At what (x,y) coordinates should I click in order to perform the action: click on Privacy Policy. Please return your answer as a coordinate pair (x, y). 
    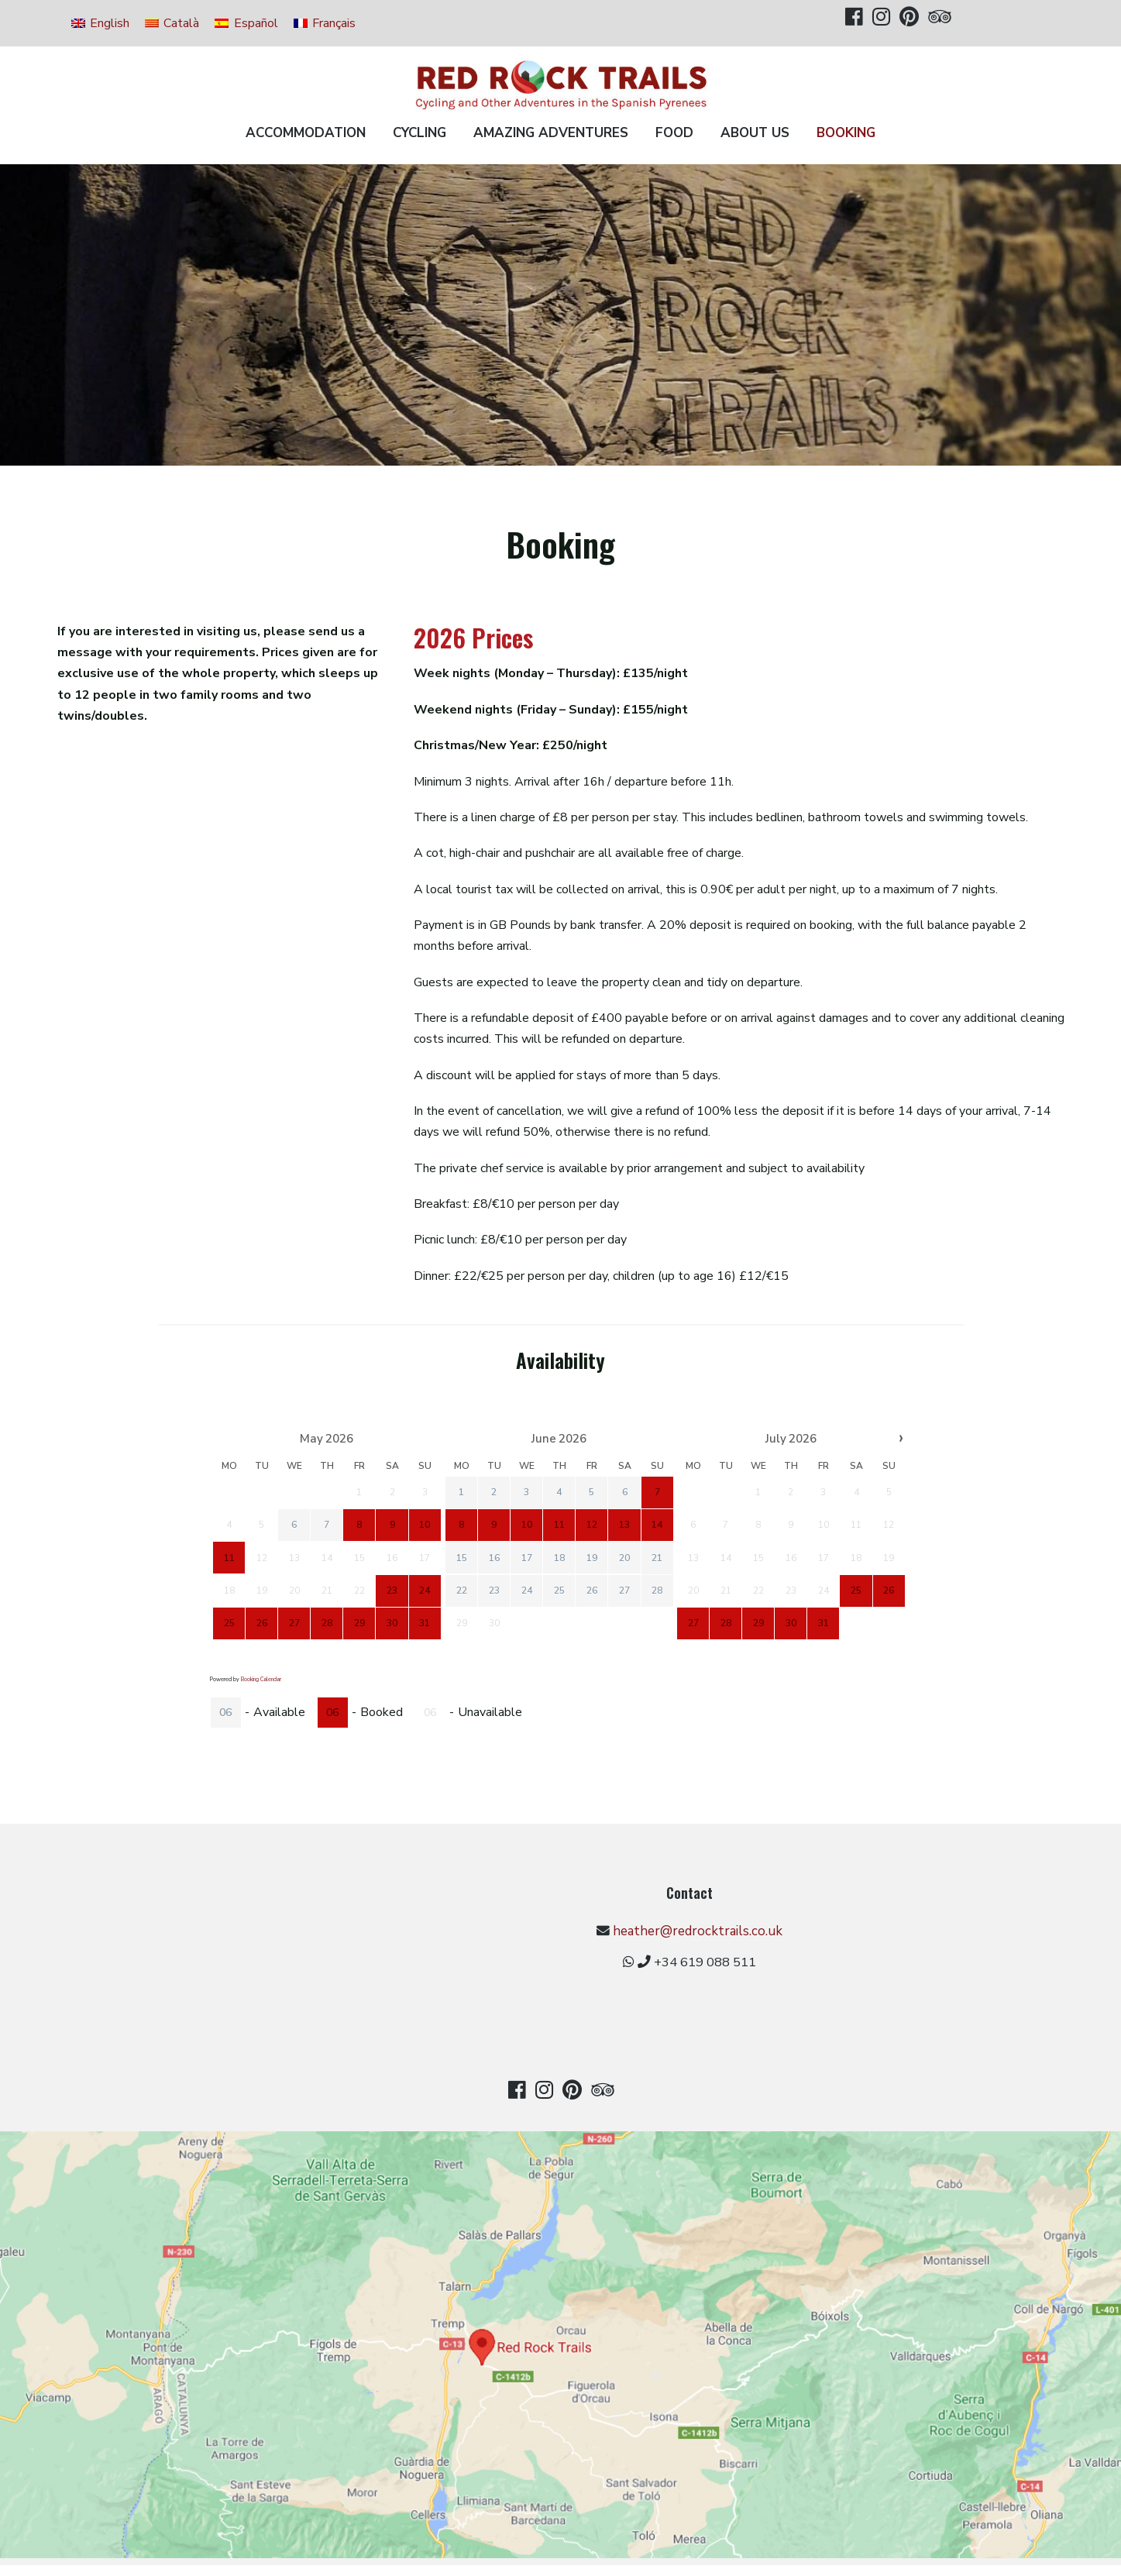
    Looking at the image, I should click on (559, 2548).